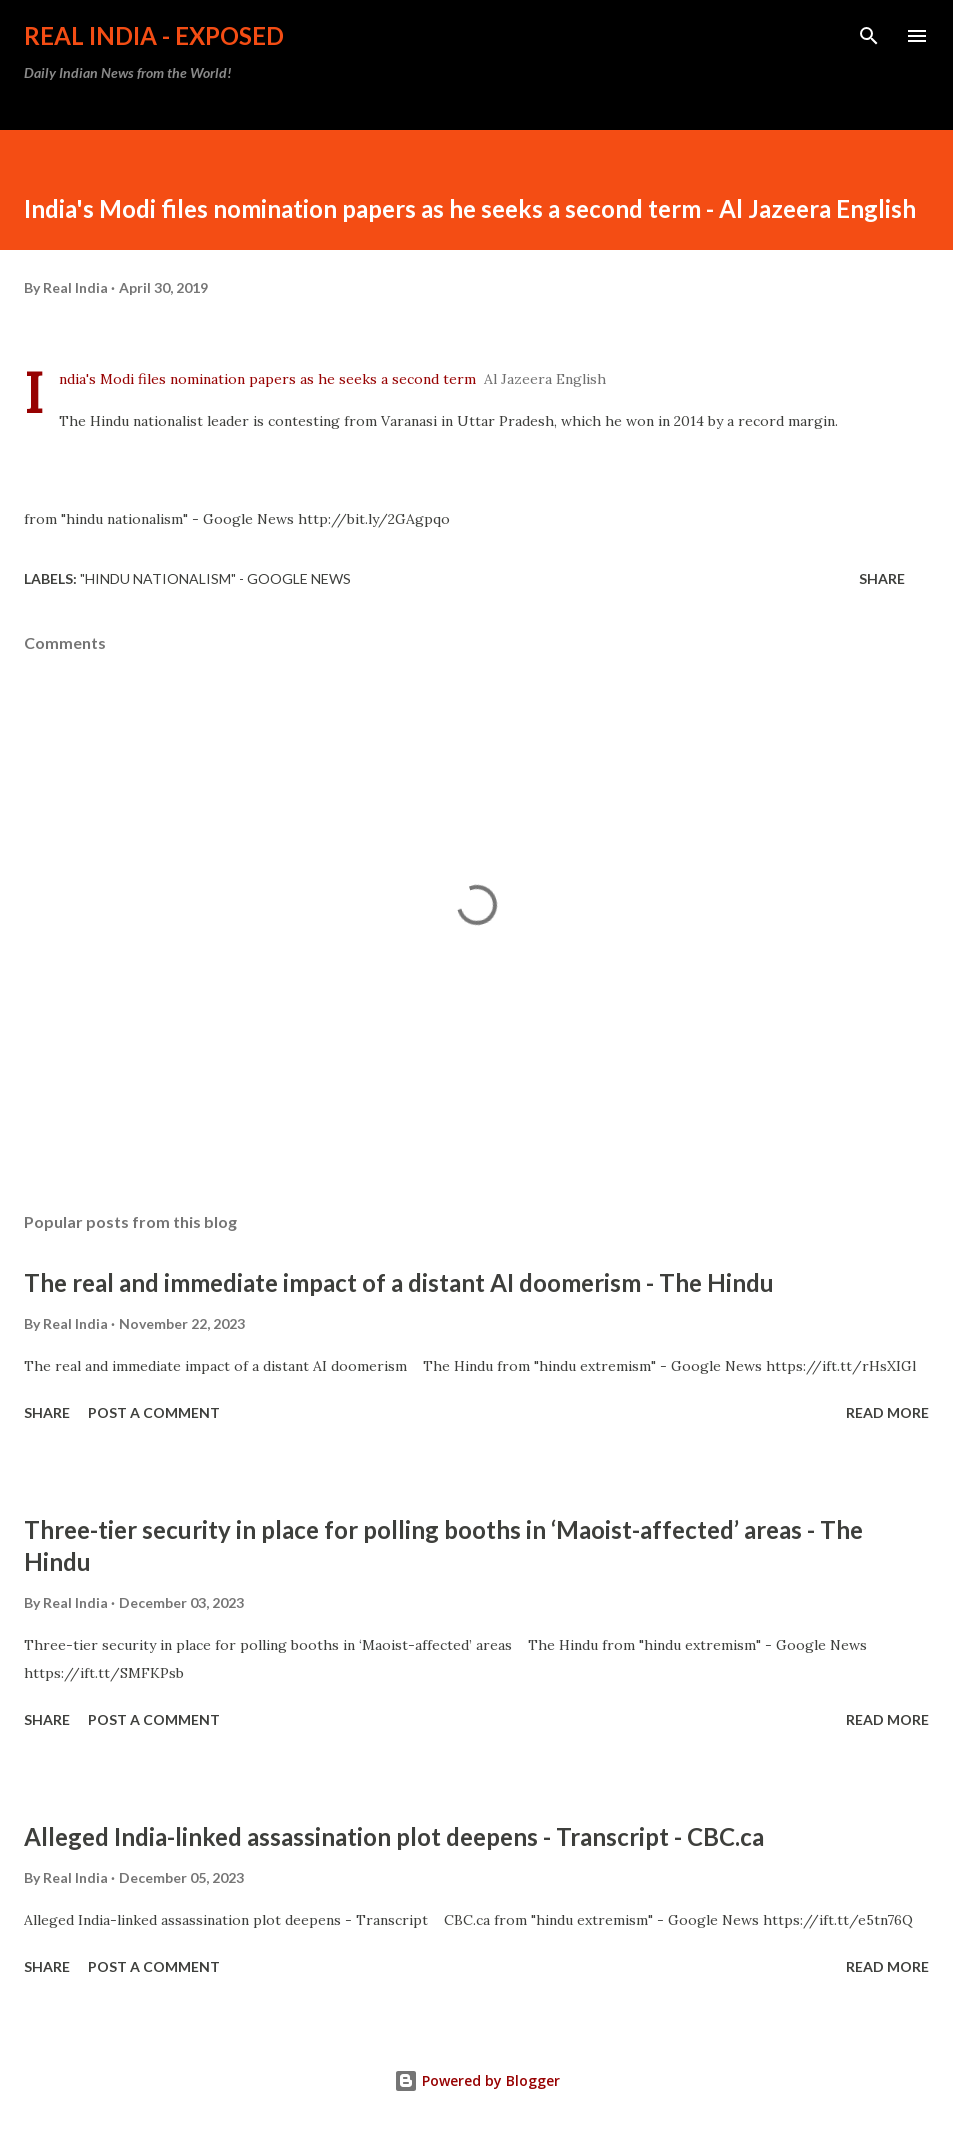 The width and height of the screenshot is (953, 2137). I want to click on Post a Comment, so click(154, 1412).